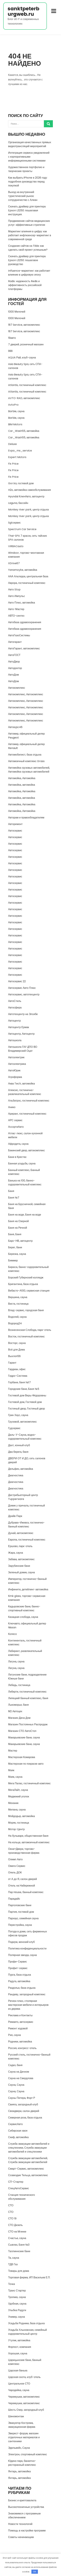  What do you see at coordinates (22, 2500) in the screenshot?
I see `Бизнес и криптовалюта` at bounding box center [22, 2500].